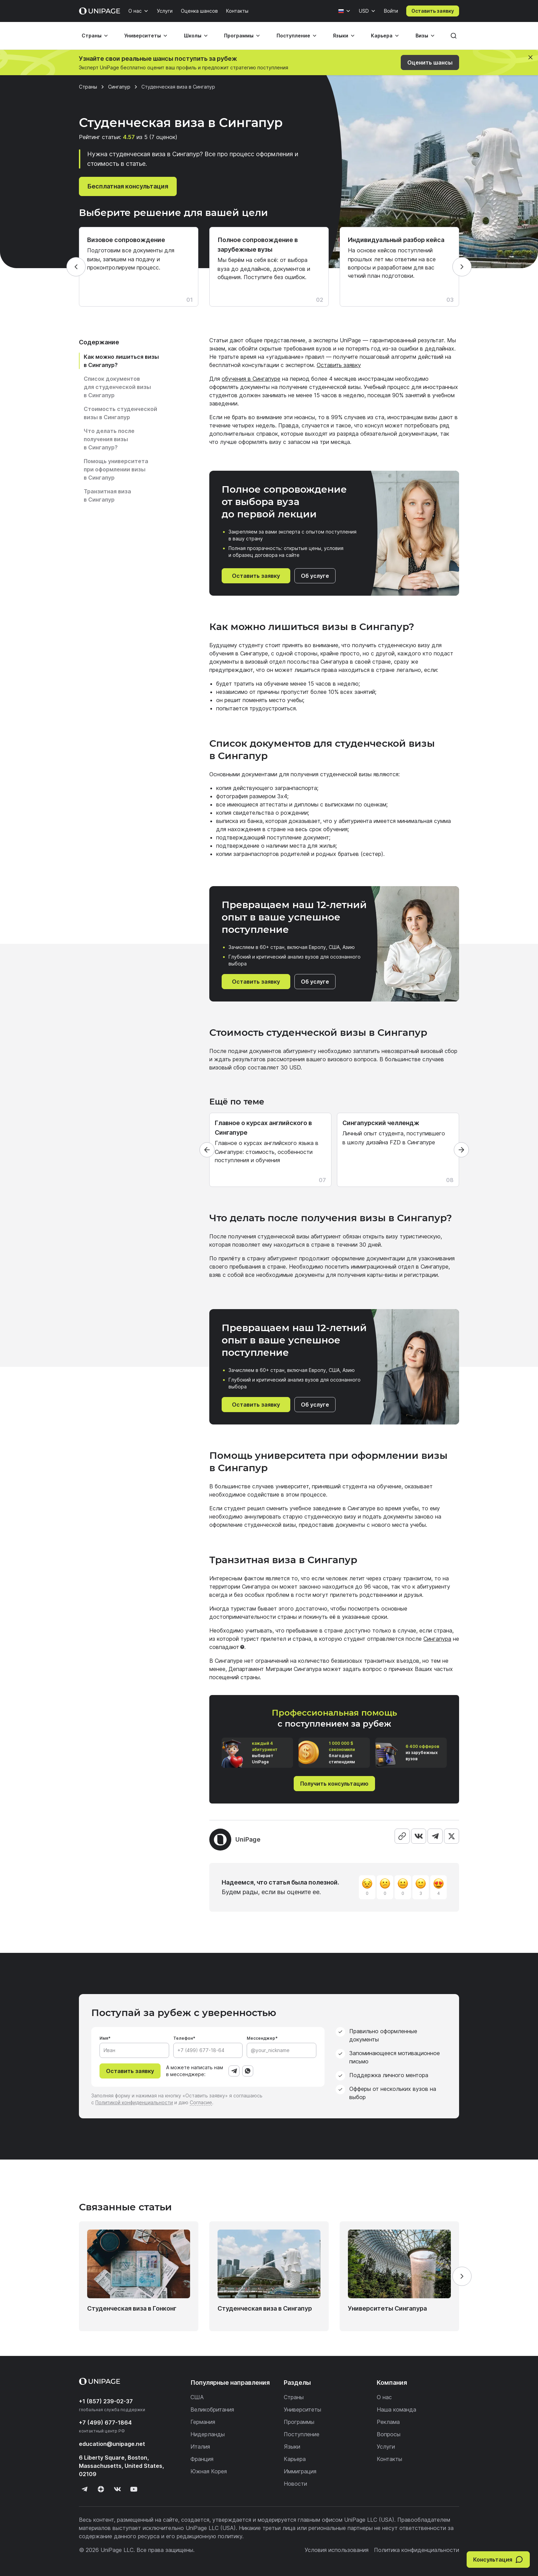 Image resolution: width=538 pixels, height=2576 pixels. Describe the element at coordinates (120, 413) in the screenshot. I see `Стоимость студенческой визы в Сингапур` at that location.